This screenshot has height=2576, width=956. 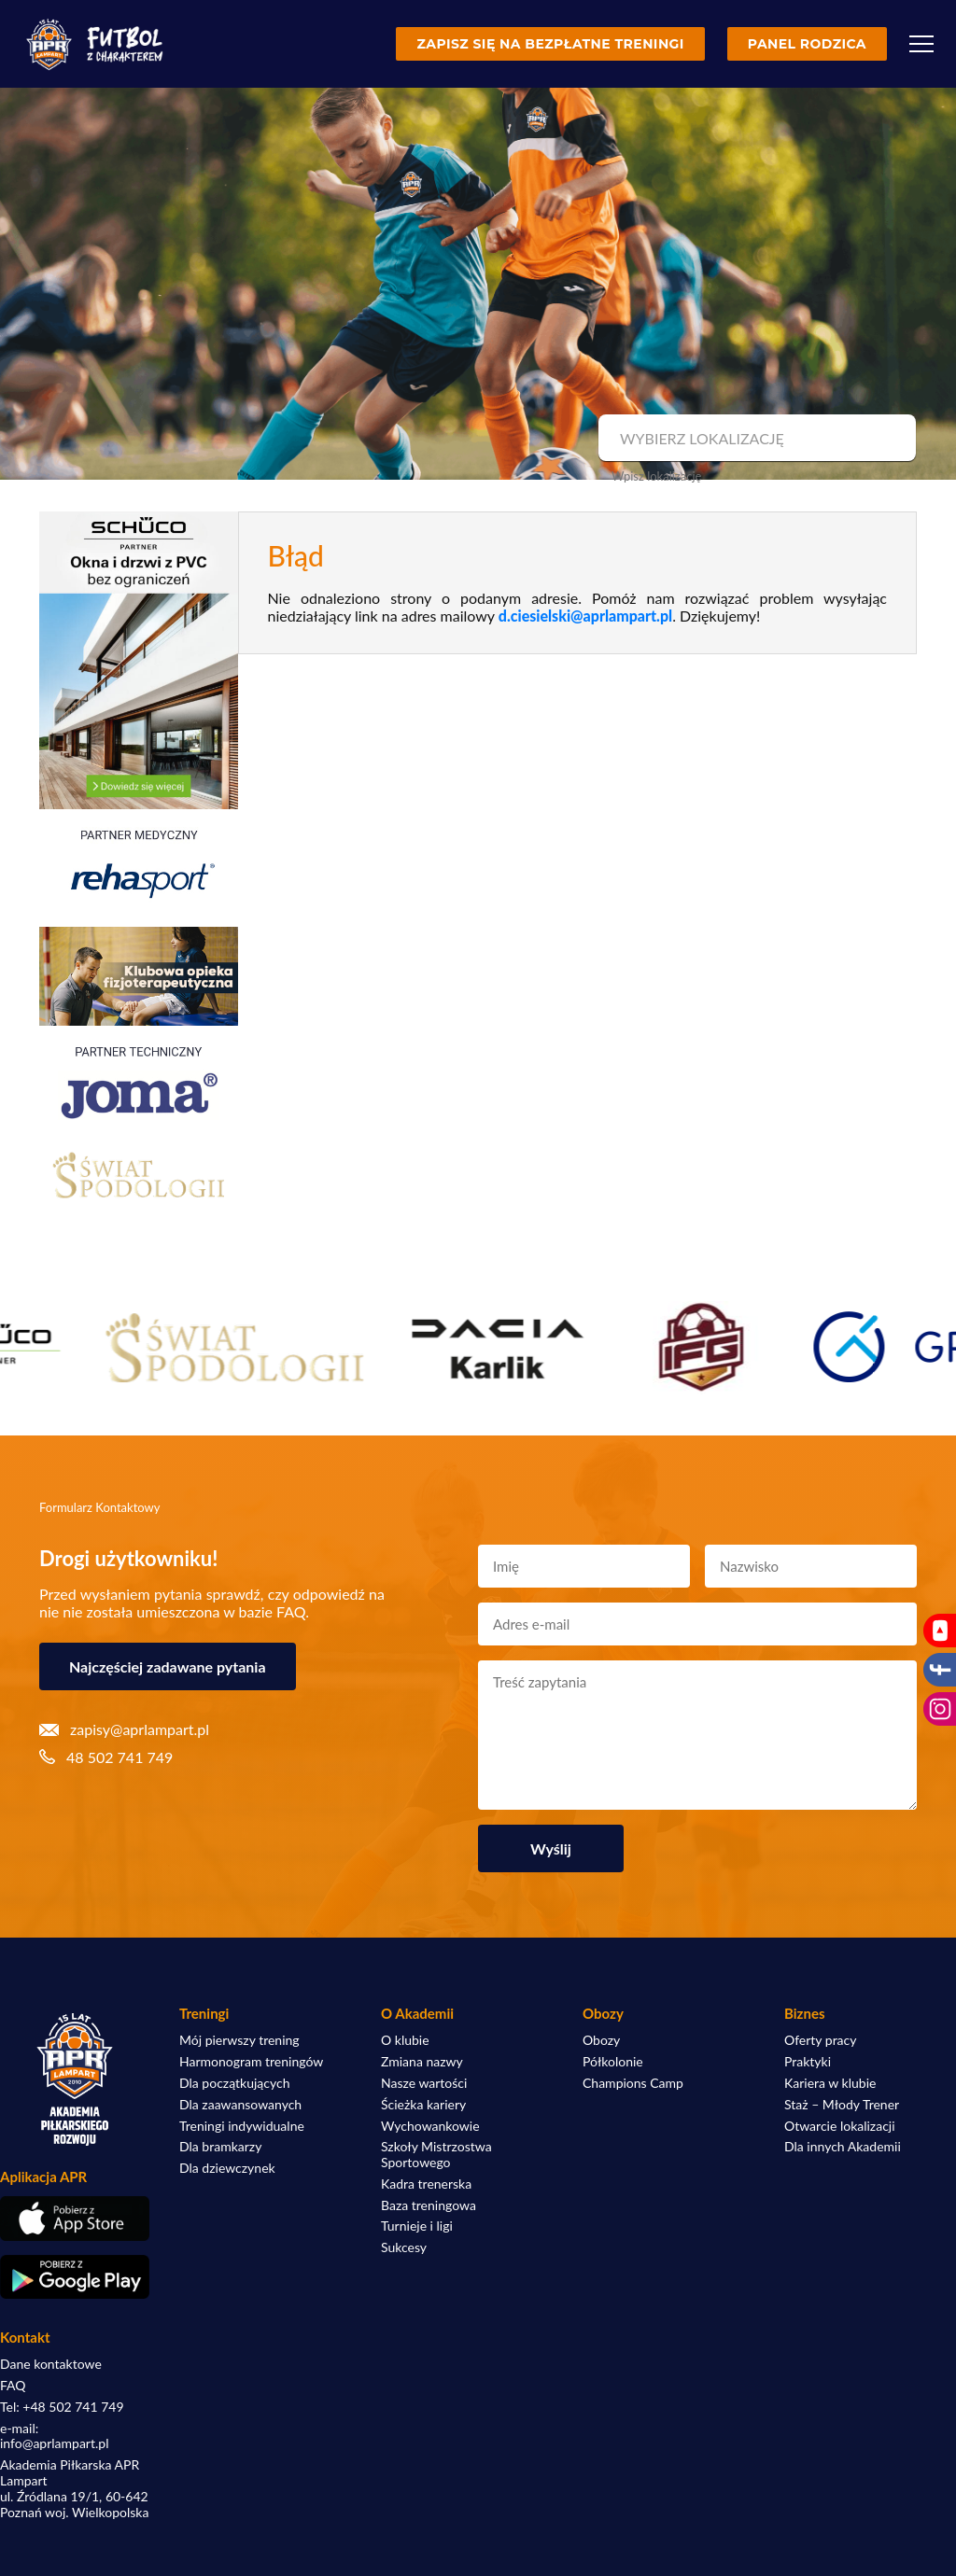 I want to click on Zmiana nazwy, so click(x=422, y=2061).